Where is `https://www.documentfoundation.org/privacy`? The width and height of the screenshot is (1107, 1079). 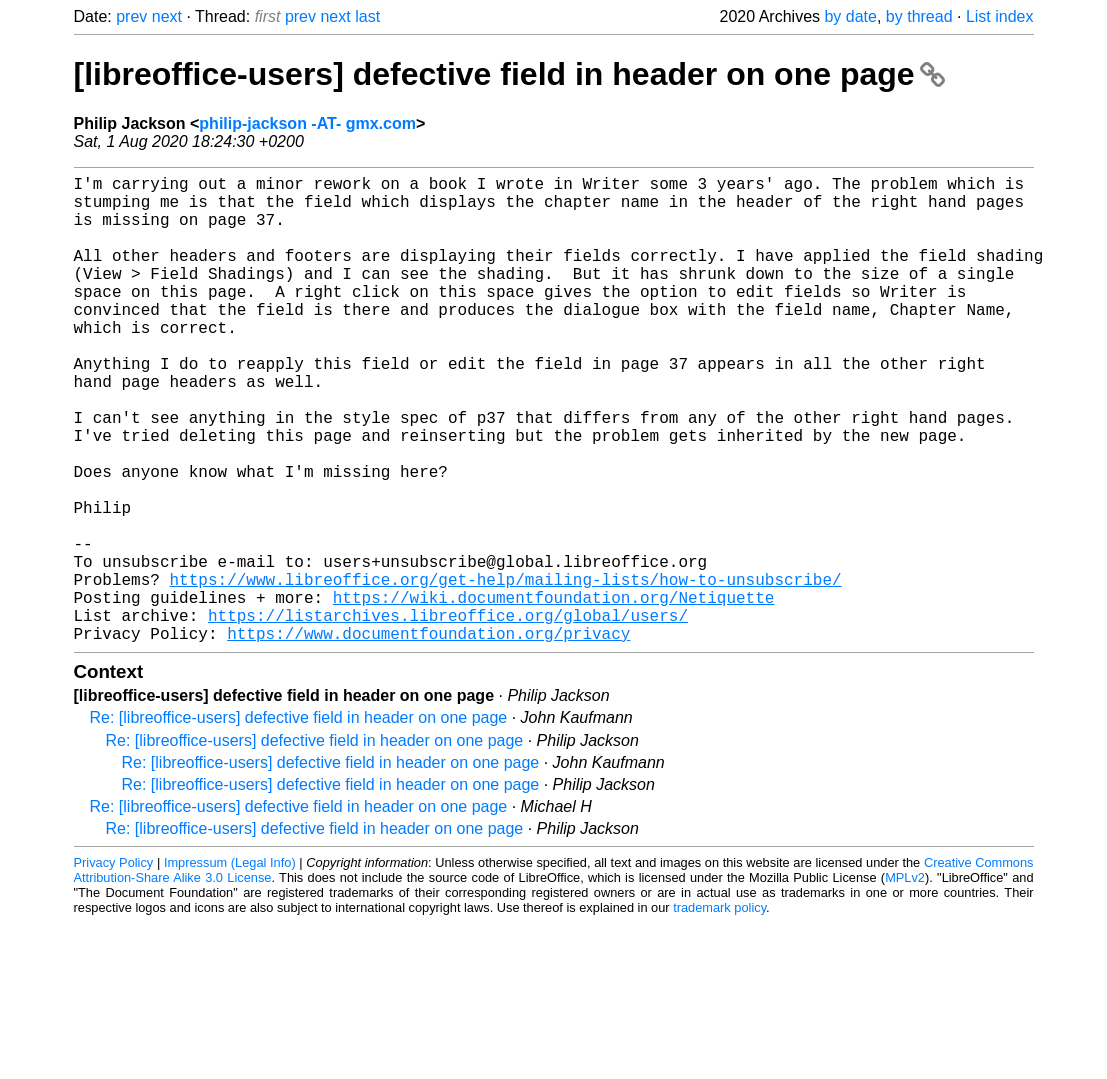 https://www.documentfoundation.org/privacy is located at coordinates (428, 737).